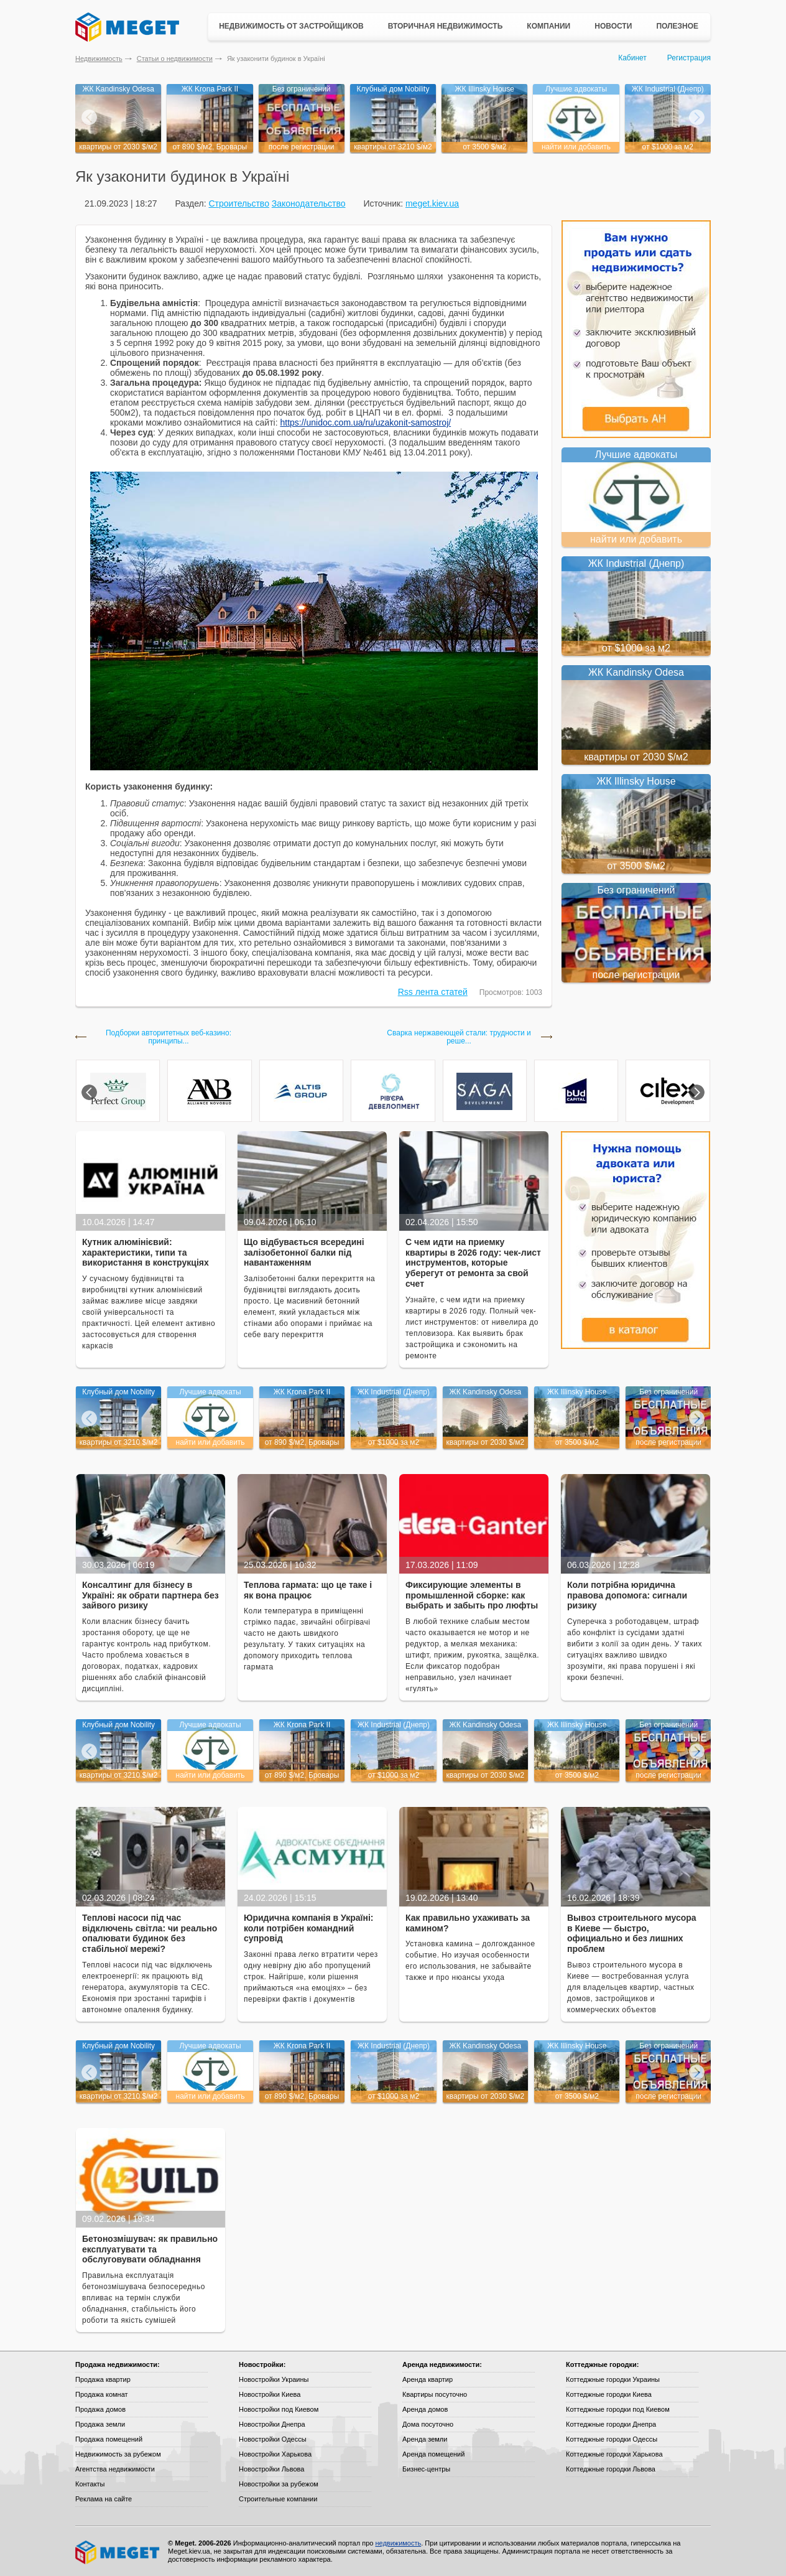  What do you see at coordinates (278, 2499) in the screenshot?
I see `Строительные компании` at bounding box center [278, 2499].